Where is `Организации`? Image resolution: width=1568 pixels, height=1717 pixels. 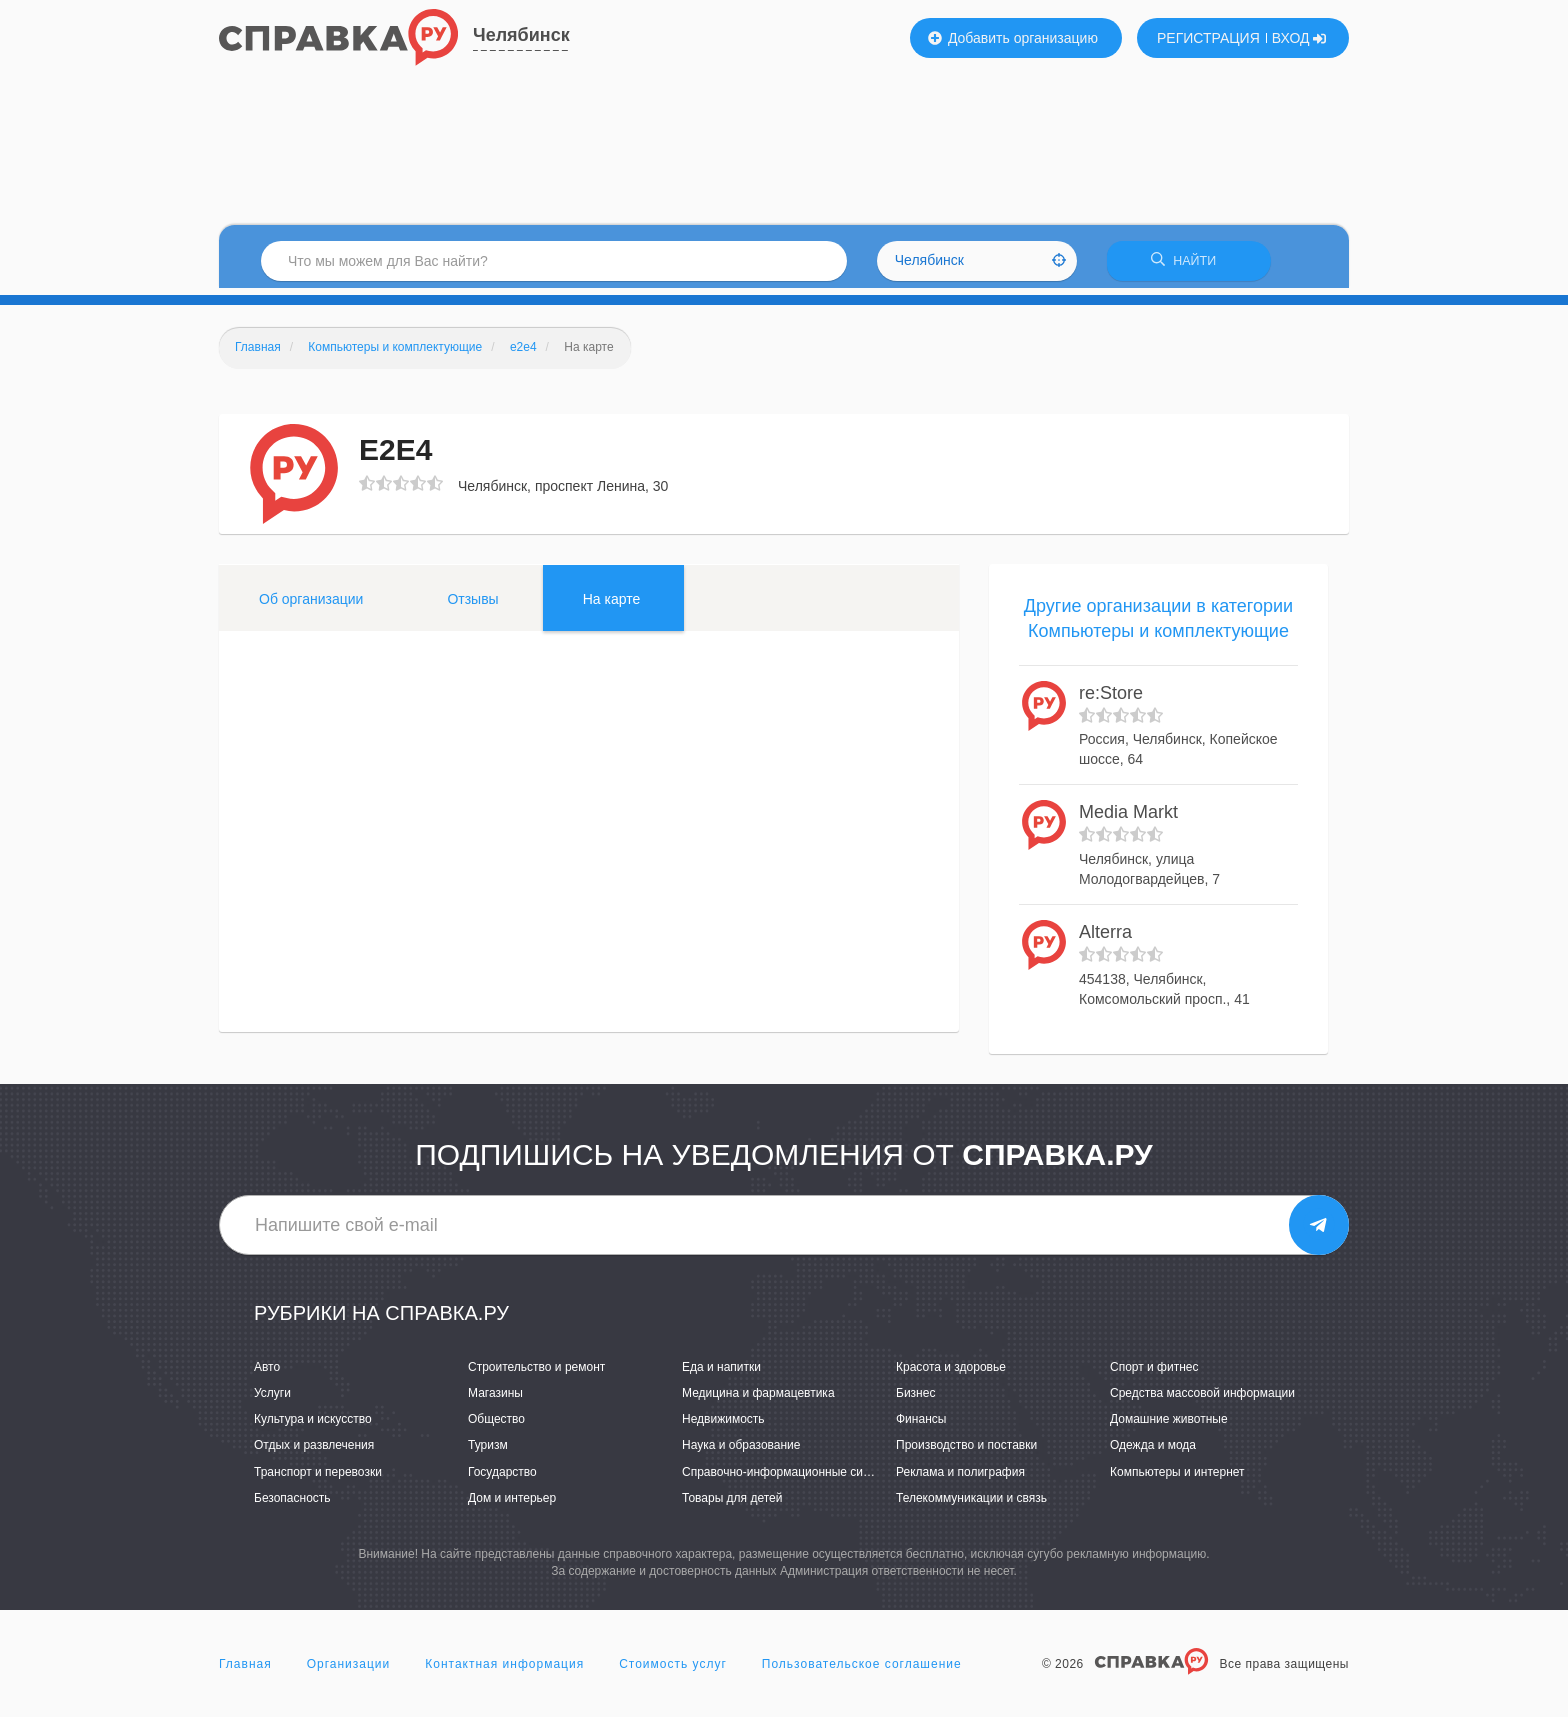 Организации is located at coordinates (349, 1671).